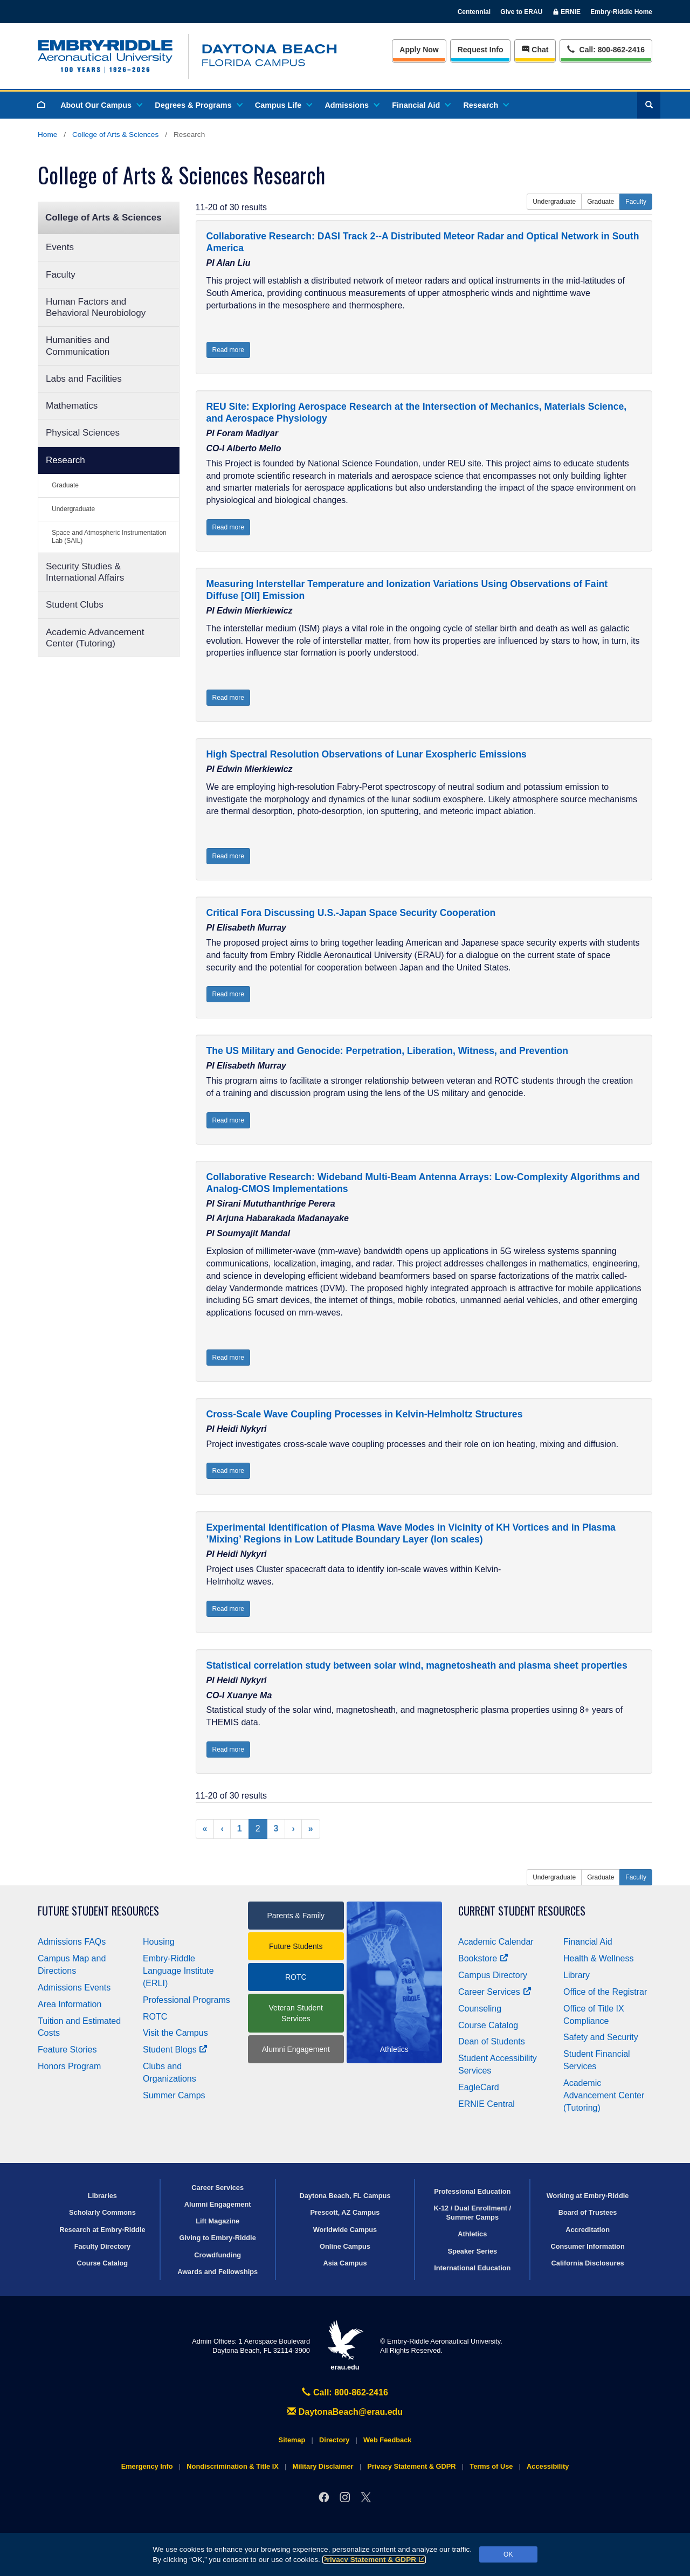  I want to click on Student Clubs, so click(75, 605).